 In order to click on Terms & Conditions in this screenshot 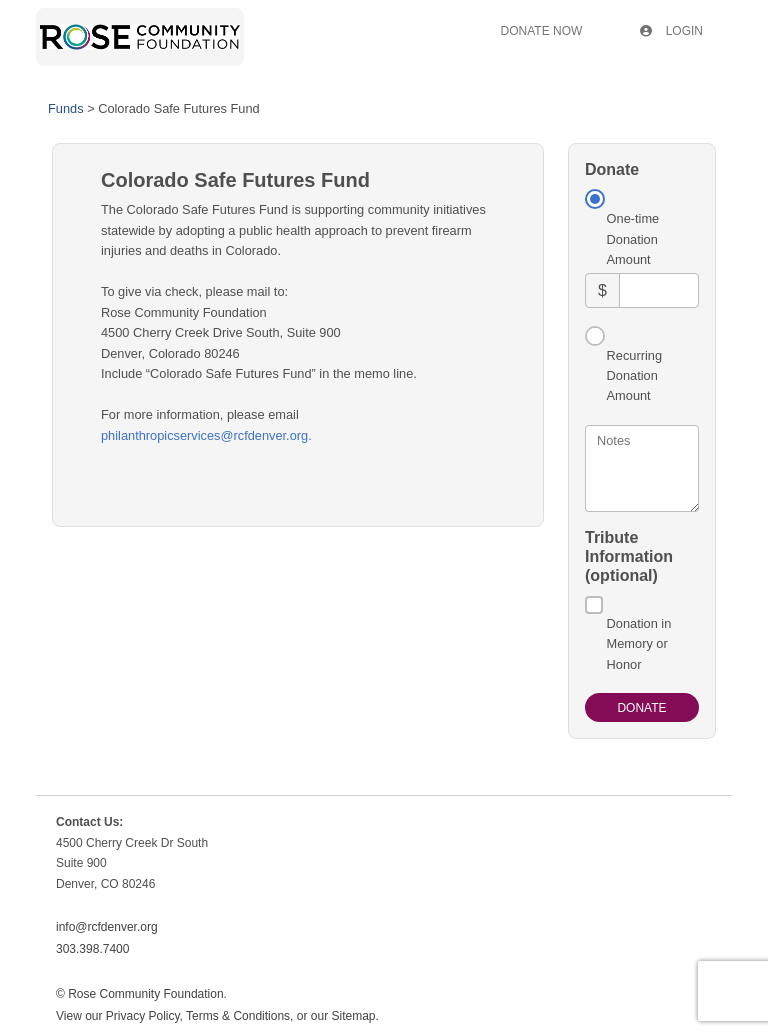, I will do `click(238, 1016)`.